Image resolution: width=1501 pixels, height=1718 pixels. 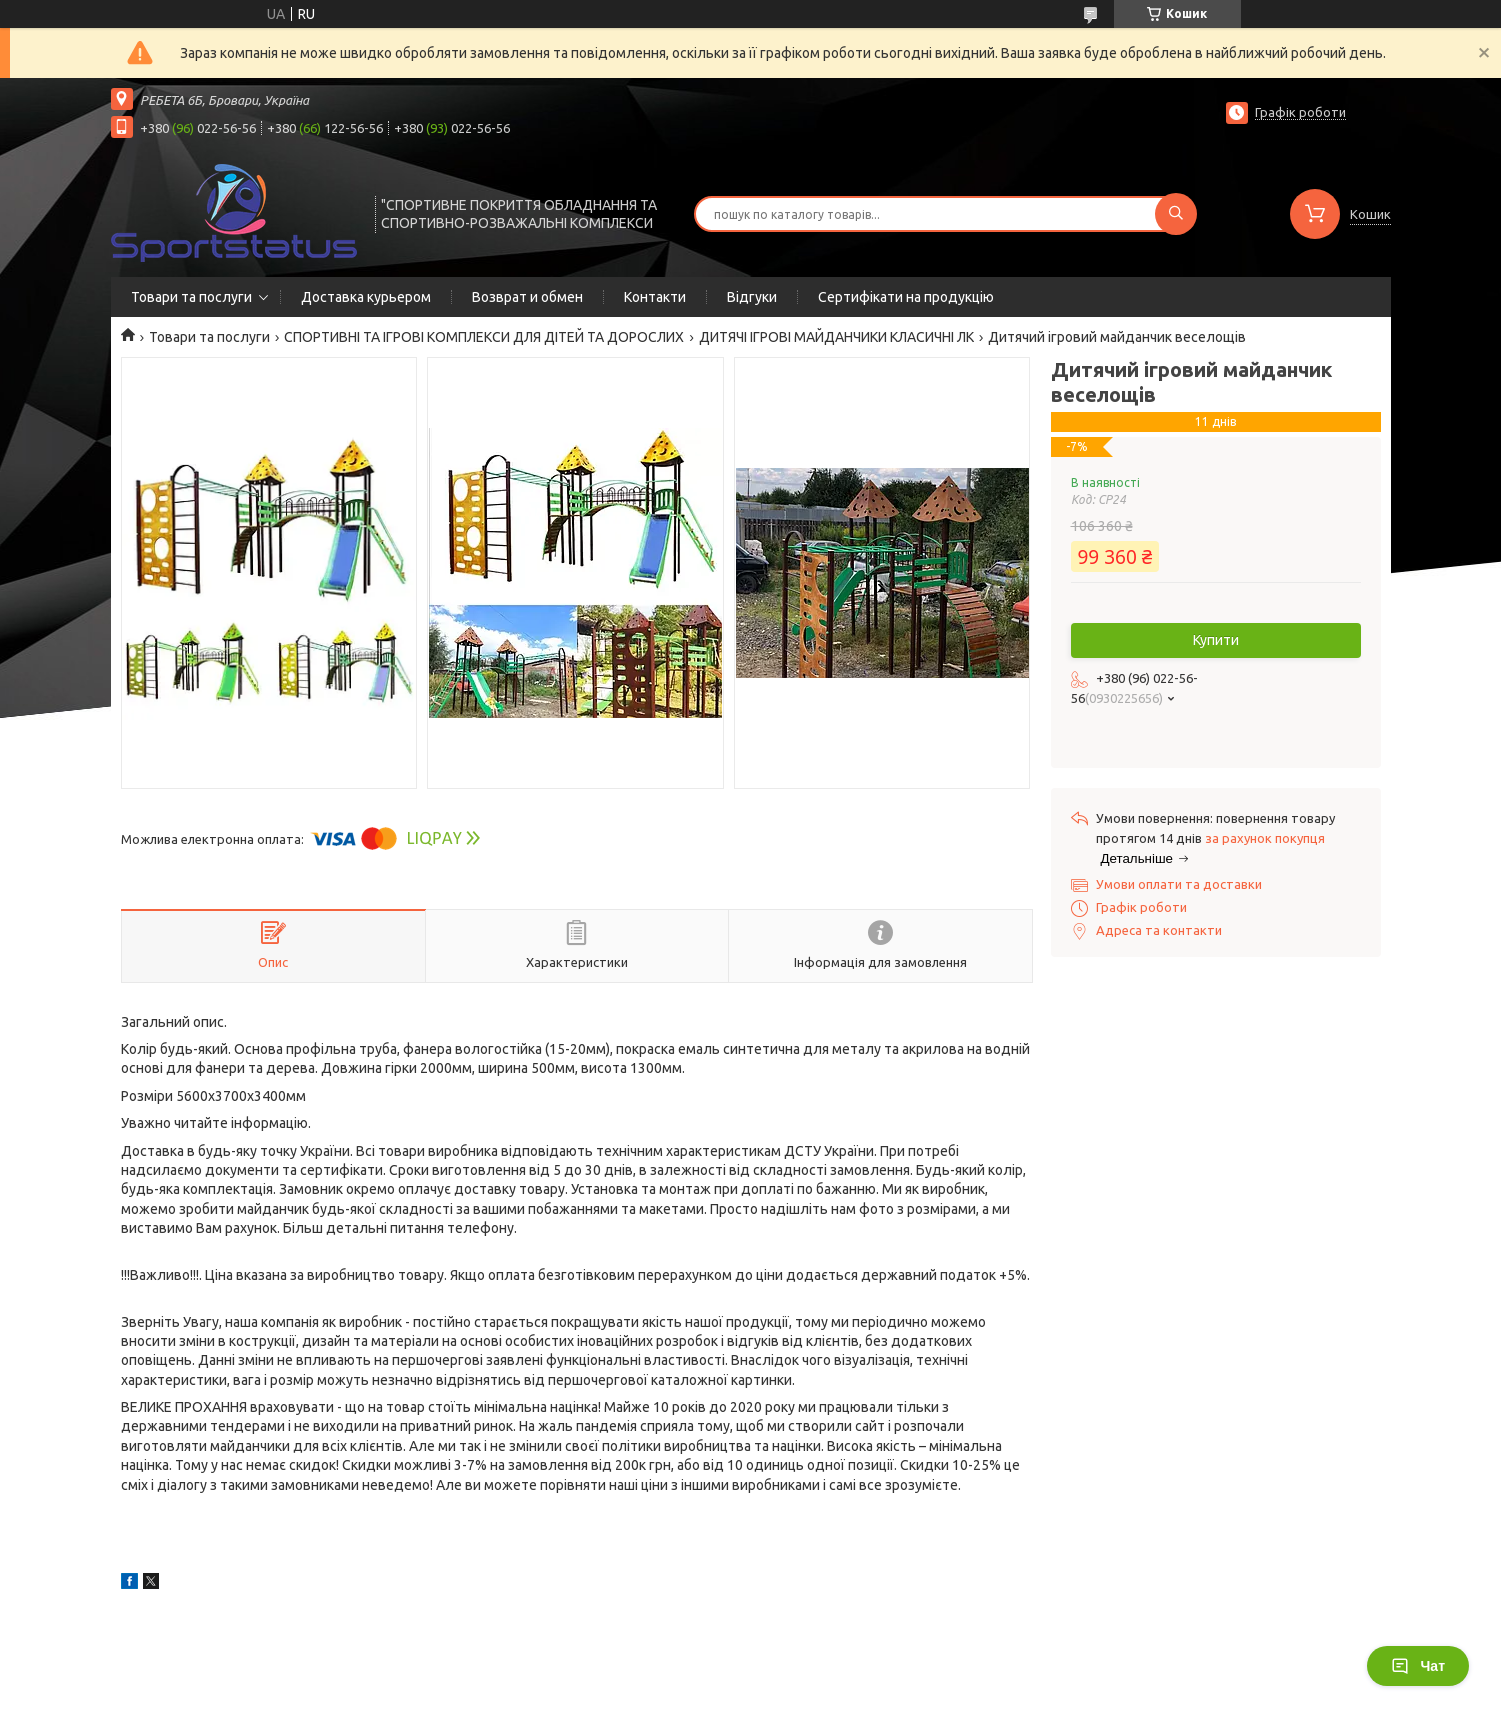 What do you see at coordinates (1418, 1666) in the screenshot?
I see `Чат` at bounding box center [1418, 1666].